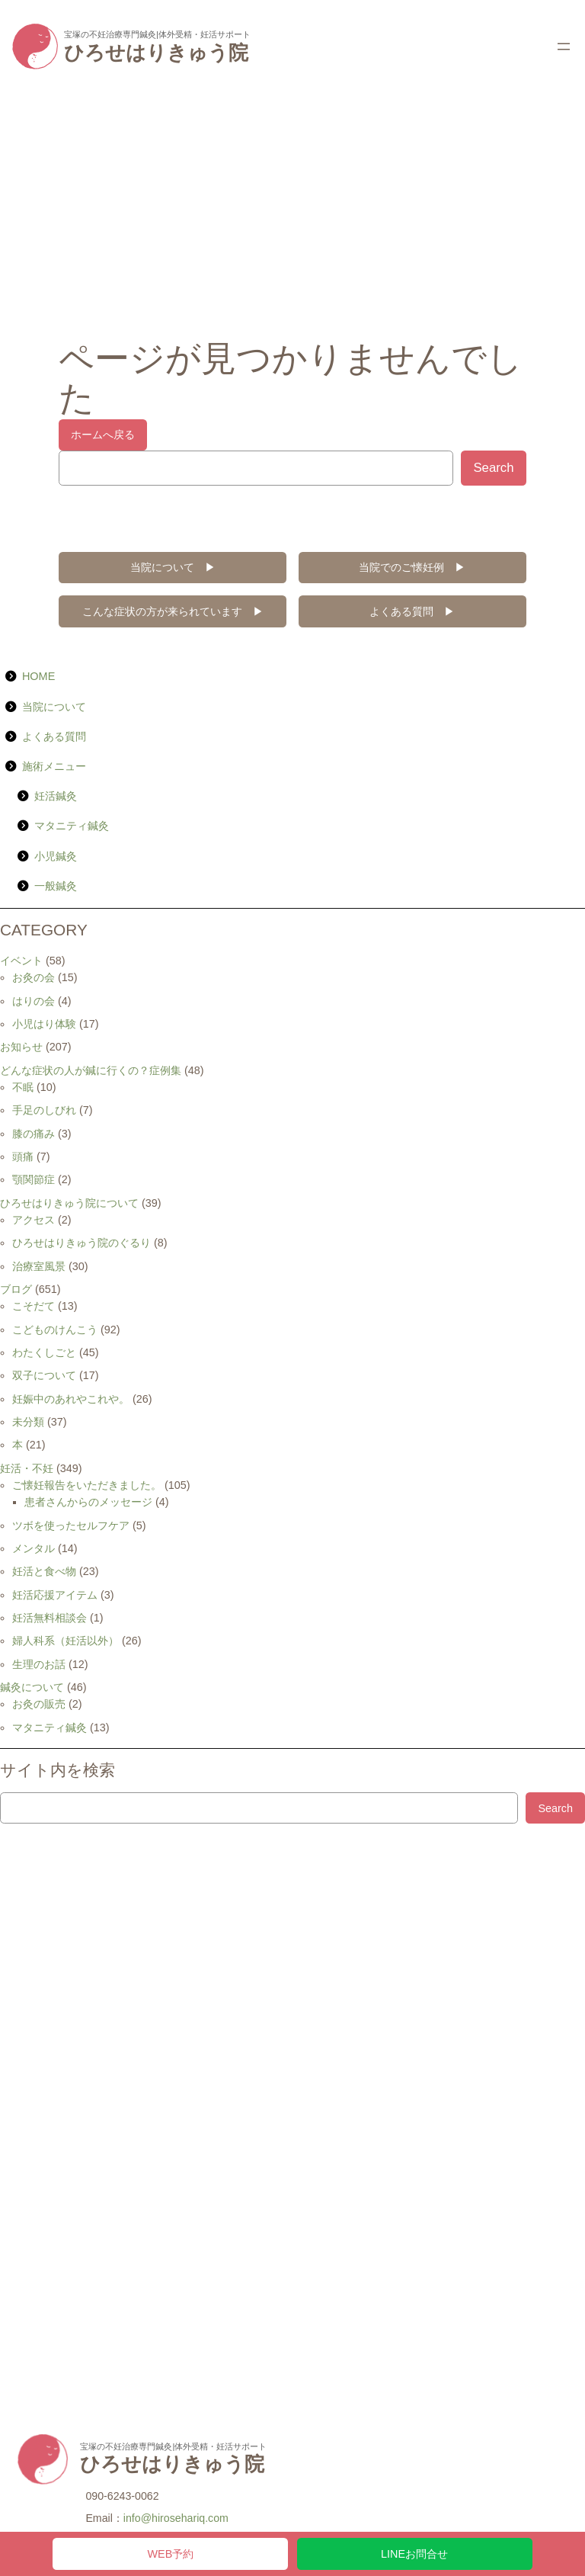  I want to click on こんな症状の方が来られています ▶︎, so click(173, 611).